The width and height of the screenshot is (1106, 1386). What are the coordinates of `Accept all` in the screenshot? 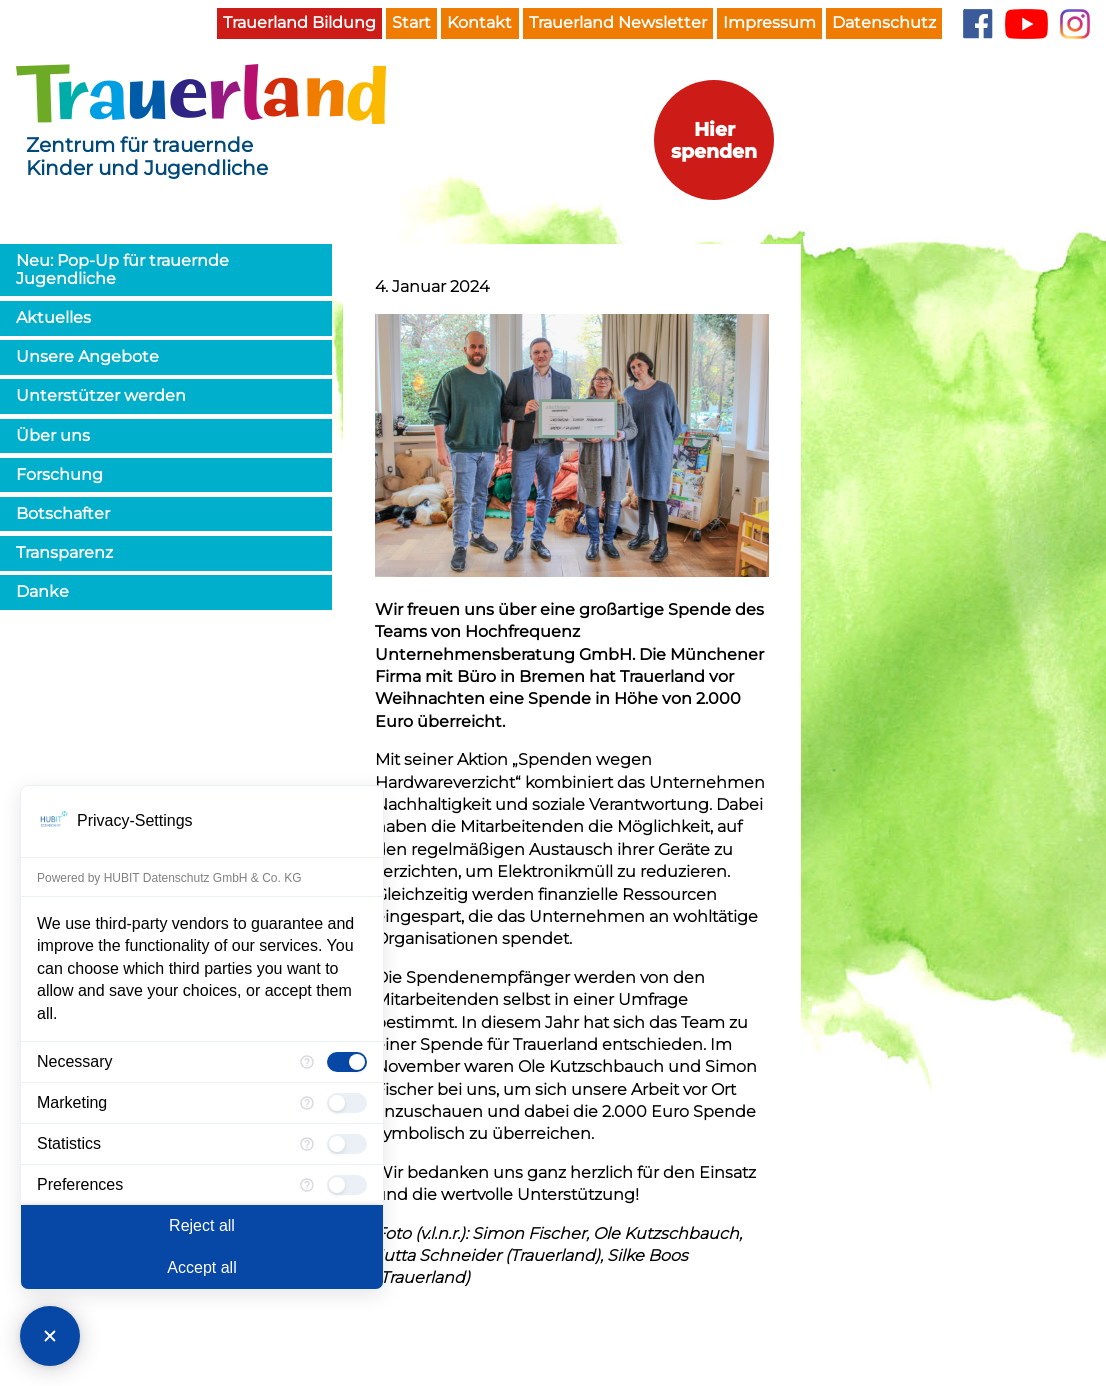 It's located at (201, 1267).